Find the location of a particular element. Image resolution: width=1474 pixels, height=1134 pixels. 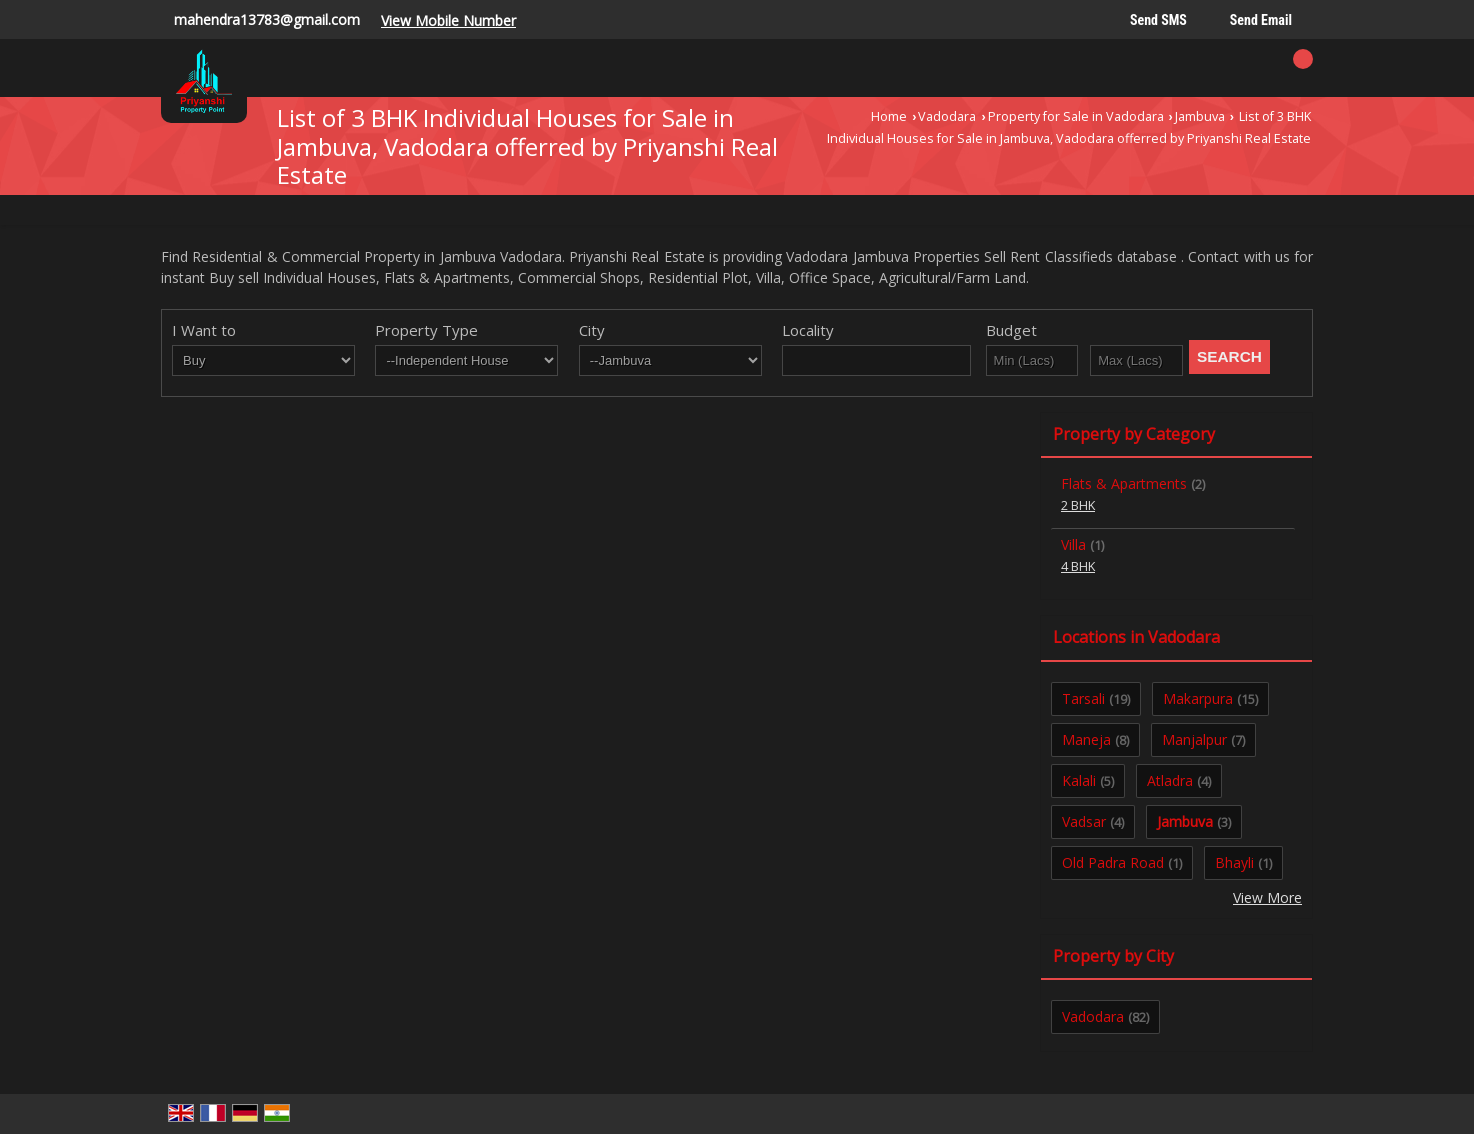

Flats & Apartments is located at coordinates (1124, 483).